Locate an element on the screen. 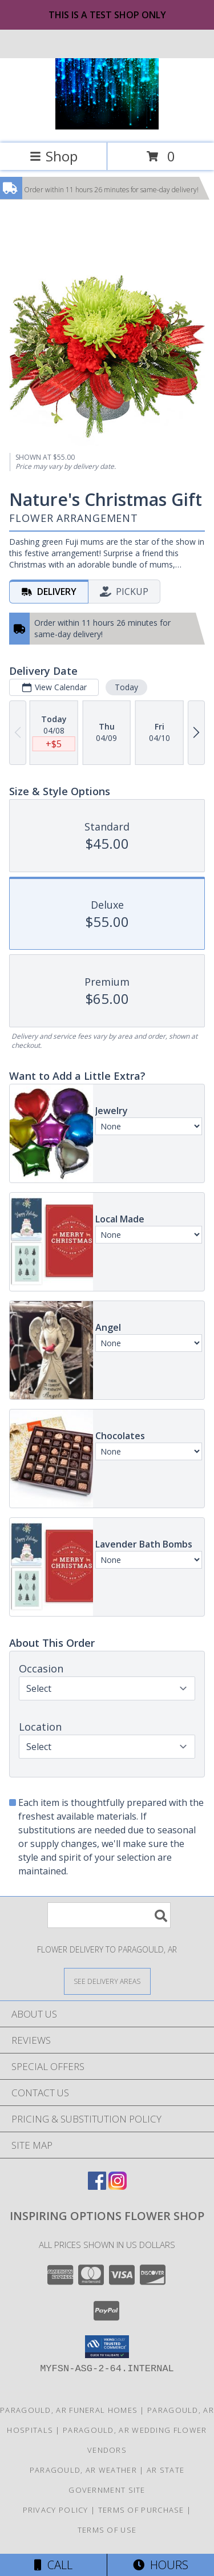  [Product Search] is located at coordinates (109, 1915).